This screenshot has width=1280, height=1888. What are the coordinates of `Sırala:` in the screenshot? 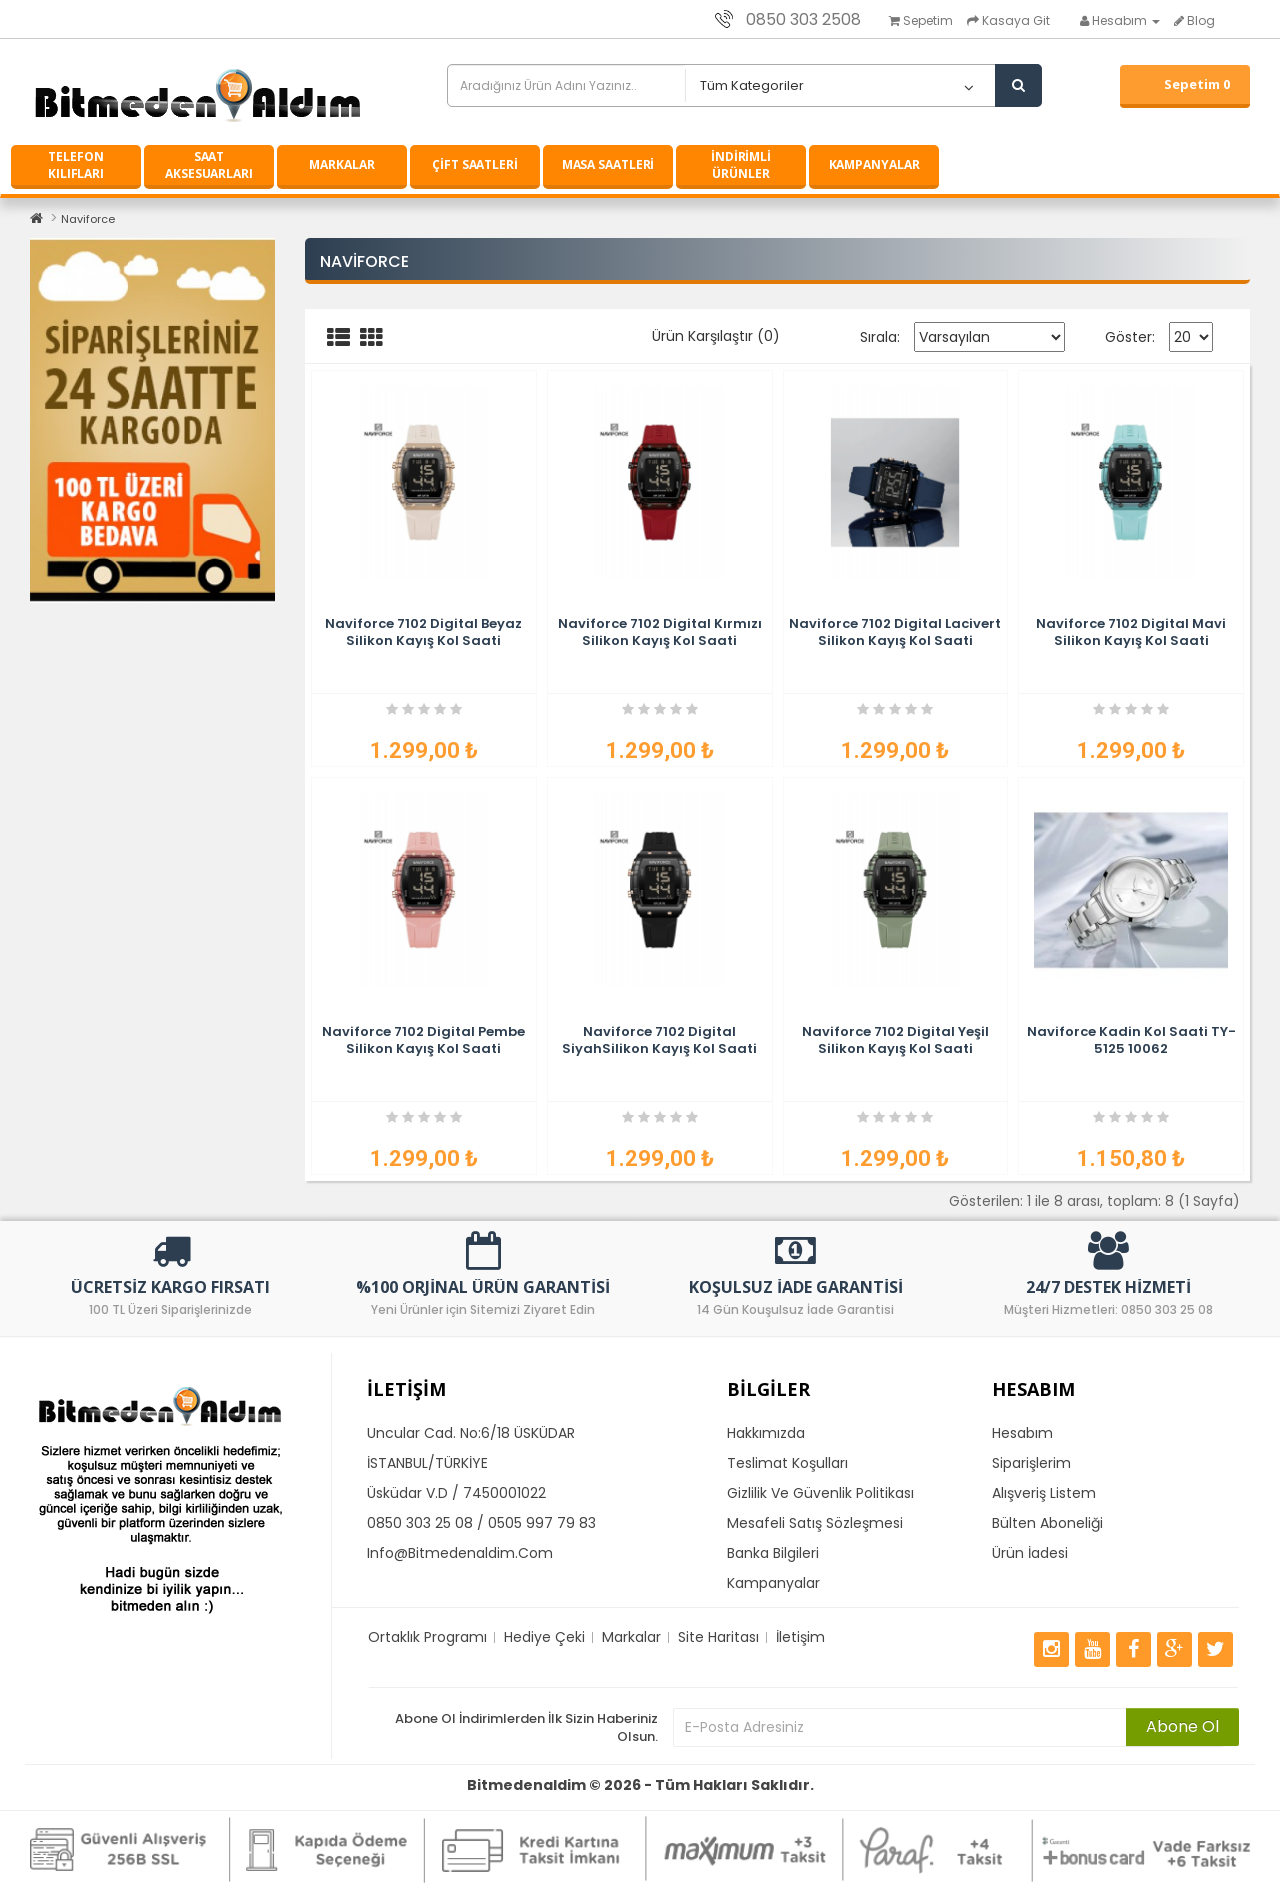 It's located at (880, 337).